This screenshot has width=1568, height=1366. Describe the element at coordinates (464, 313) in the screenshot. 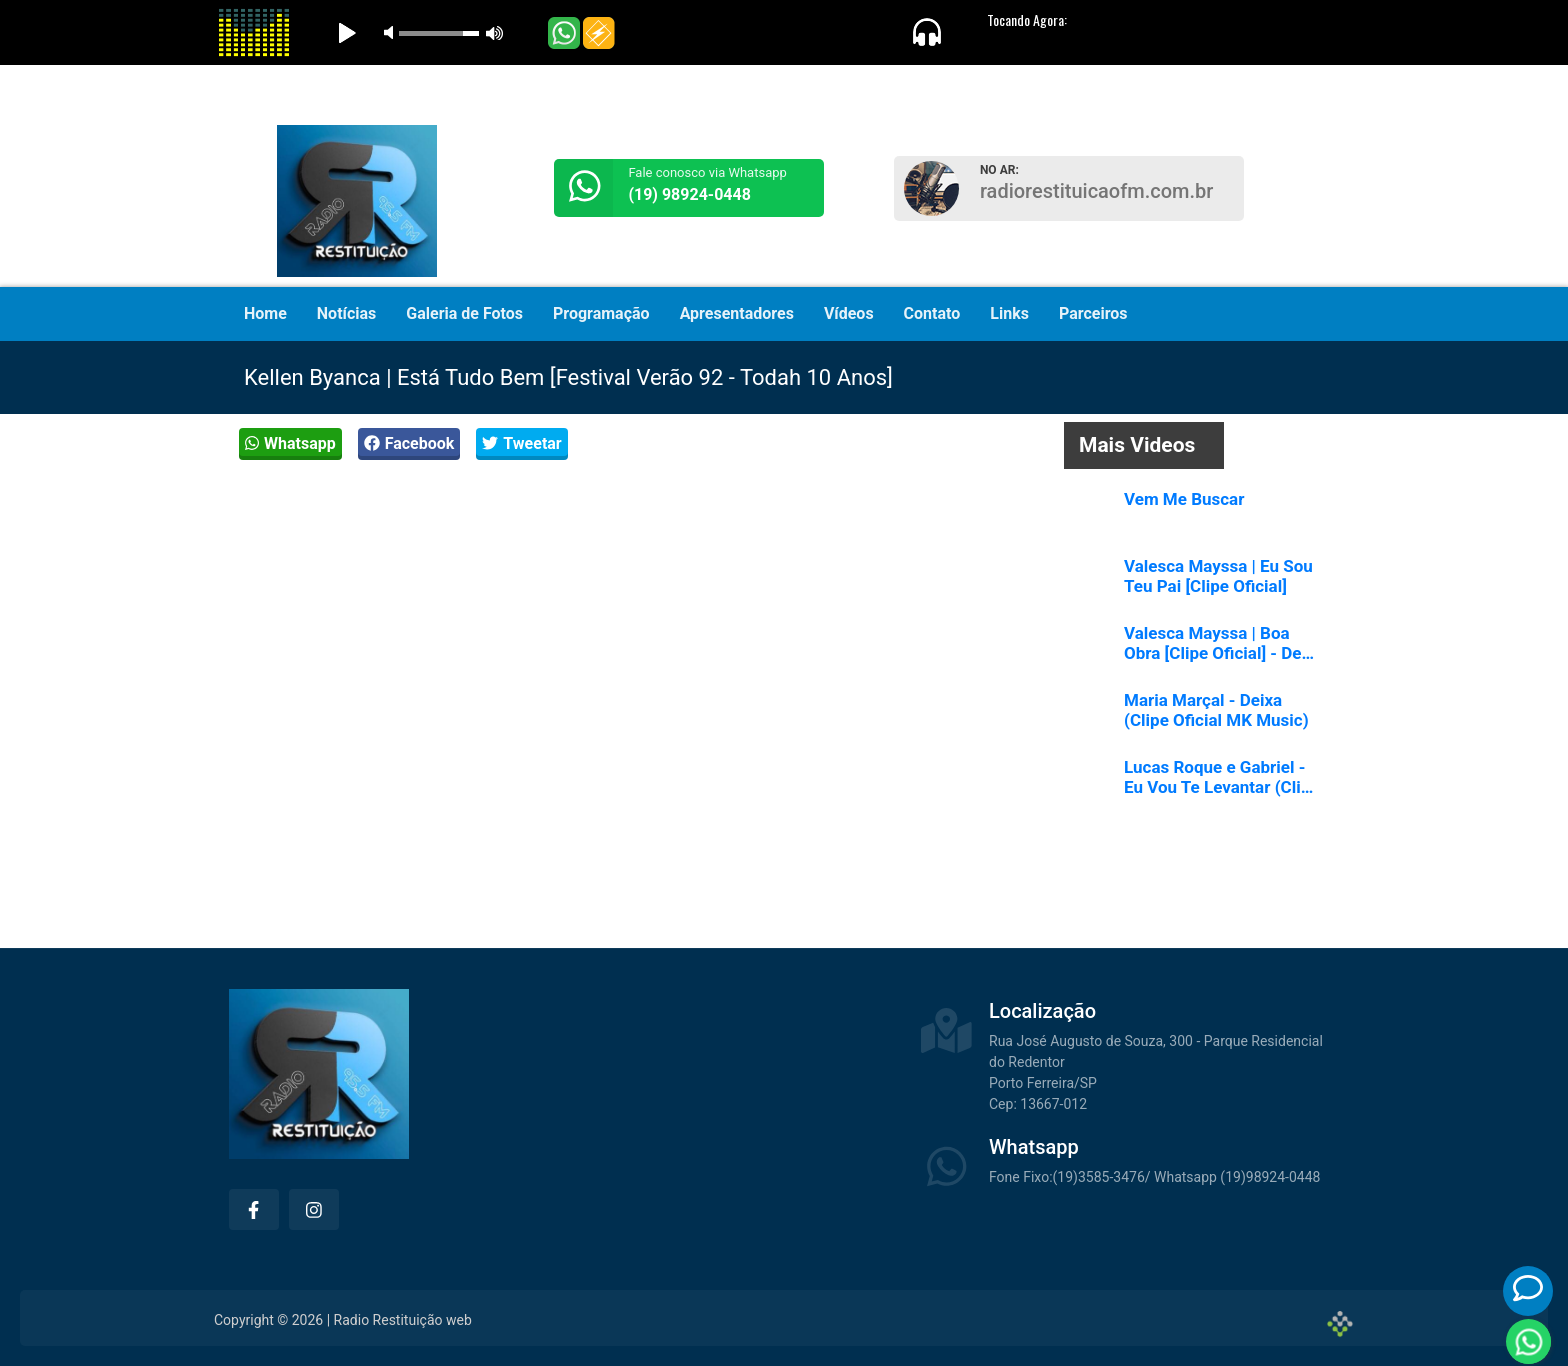

I see `Galeria de Fotos` at that location.